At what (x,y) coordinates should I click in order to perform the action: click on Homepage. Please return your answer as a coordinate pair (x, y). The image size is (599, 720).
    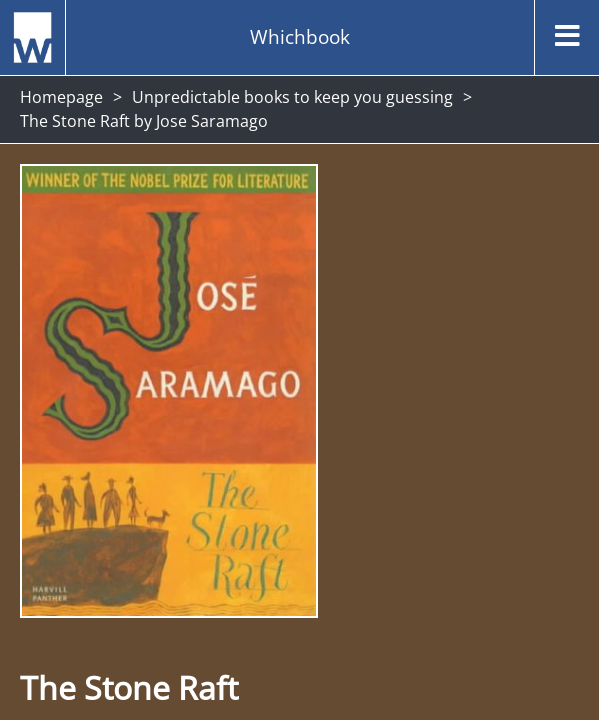
    Looking at the image, I should click on (61, 97).